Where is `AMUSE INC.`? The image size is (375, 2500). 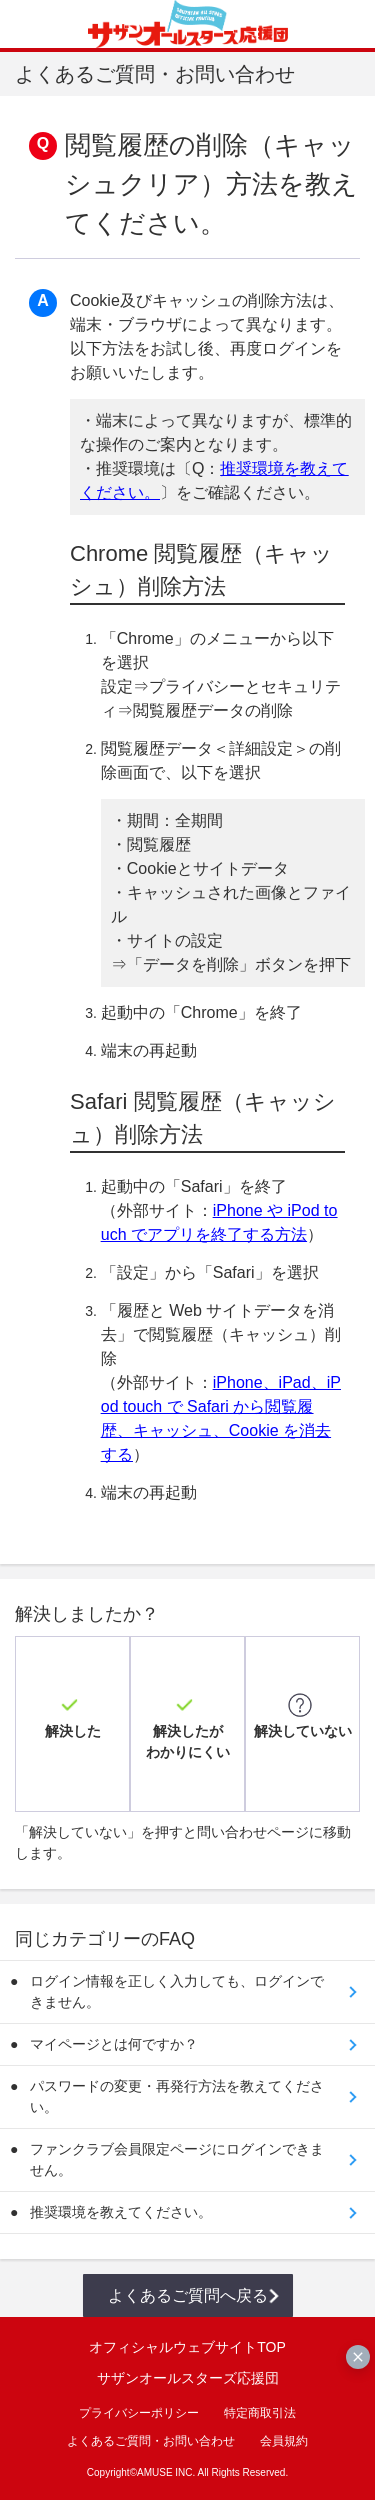
AMUSE INC. is located at coordinates (166, 2472).